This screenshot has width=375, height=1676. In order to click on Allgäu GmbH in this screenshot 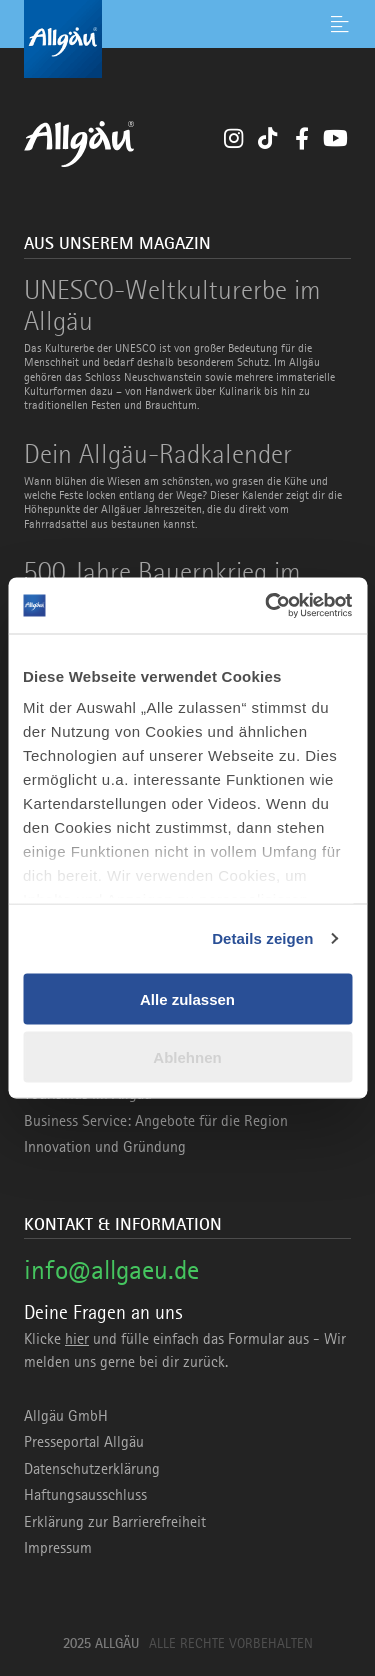, I will do `click(66, 1416)`.